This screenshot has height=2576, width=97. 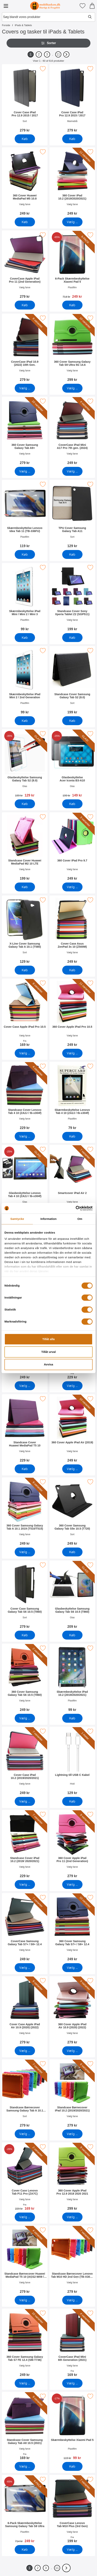 What do you see at coordinates (72, 637) in the screenshot?
I see `[Køb Standcase Cover Sony Xperia Tablet Z2 (SGP511)]` at bounding box center [72, 637].